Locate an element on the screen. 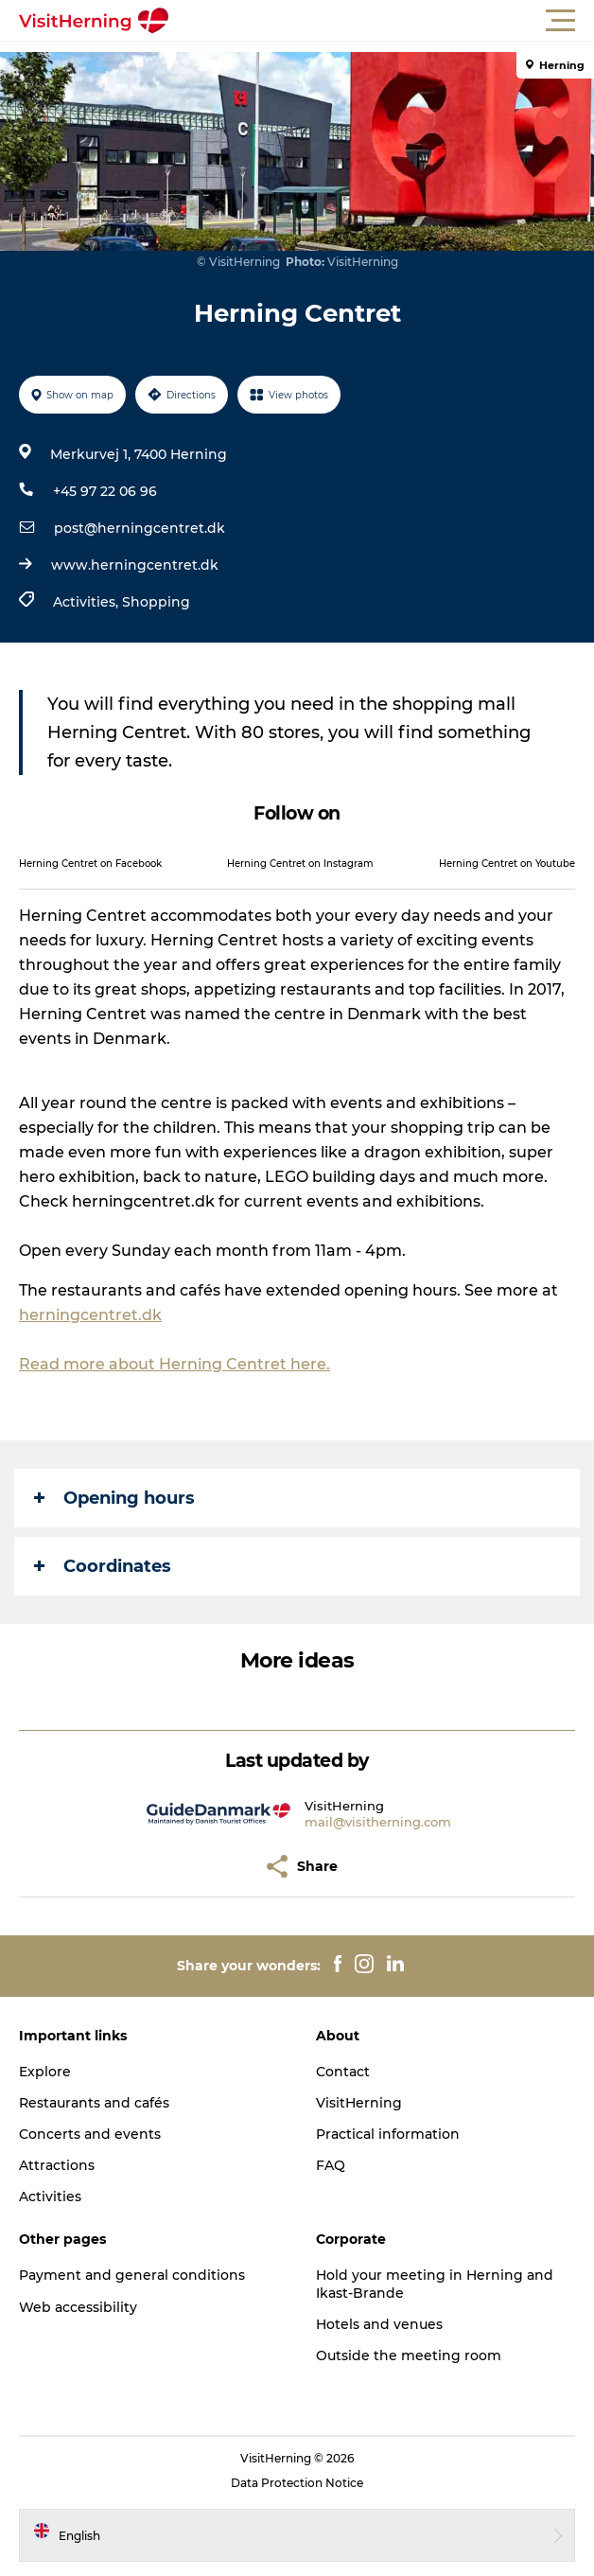 This screenshot has height=2576, width=594. www.herningcentret.dk is located at coordinates (134, 564).